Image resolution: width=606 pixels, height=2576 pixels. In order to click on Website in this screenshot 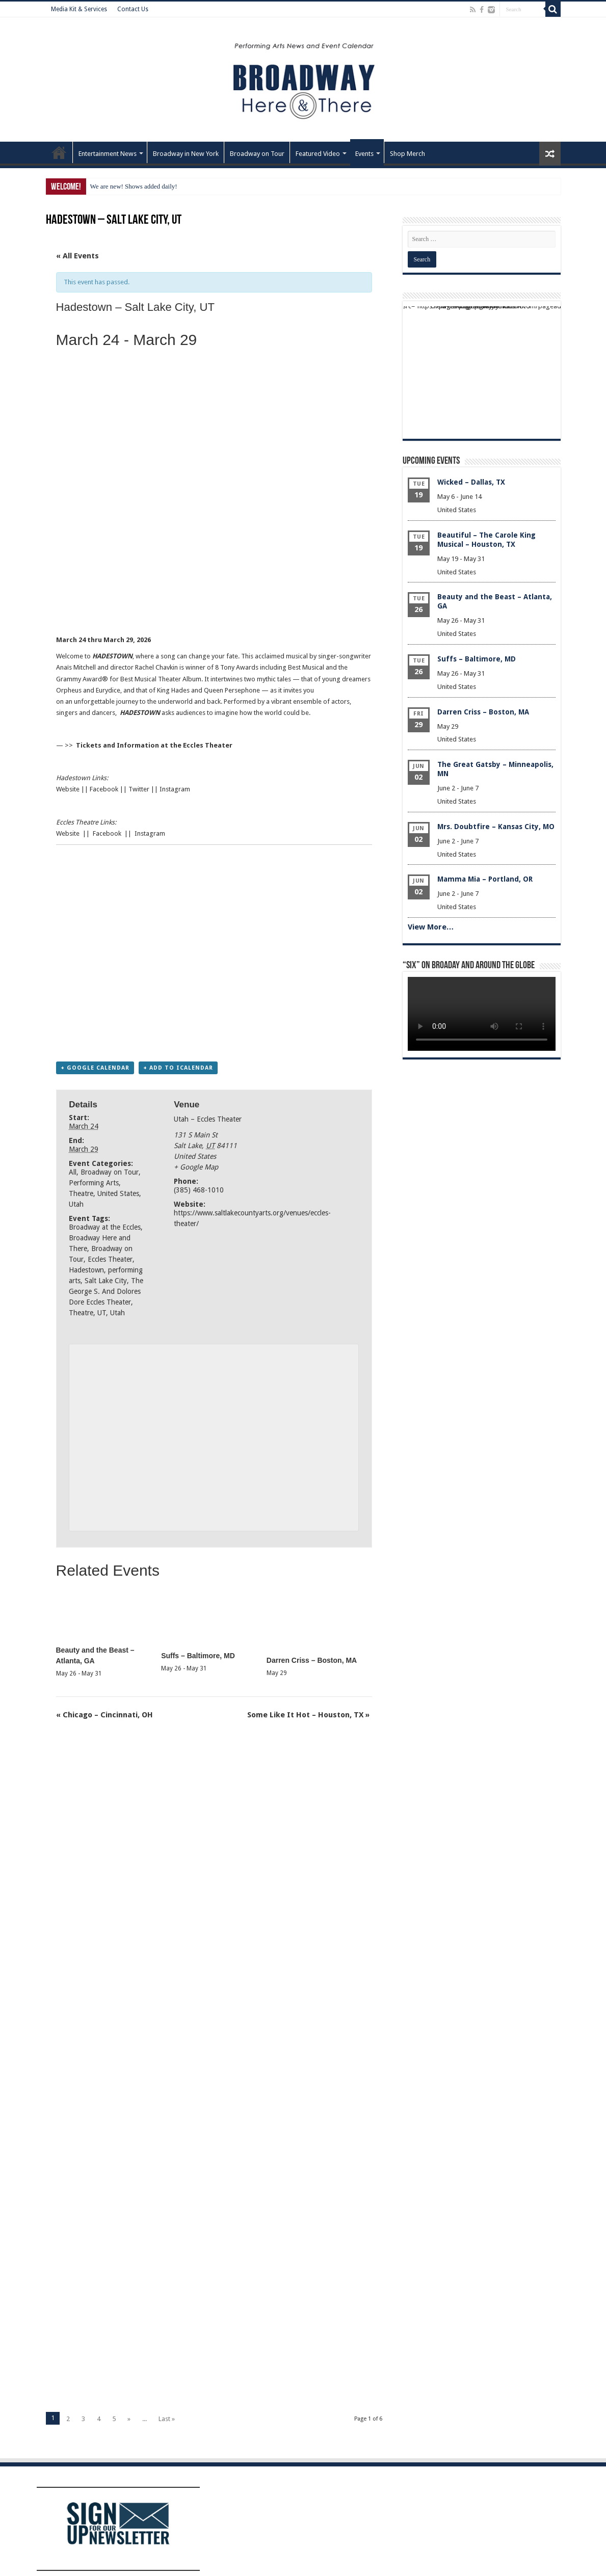, I will do `click(68, 789)`.